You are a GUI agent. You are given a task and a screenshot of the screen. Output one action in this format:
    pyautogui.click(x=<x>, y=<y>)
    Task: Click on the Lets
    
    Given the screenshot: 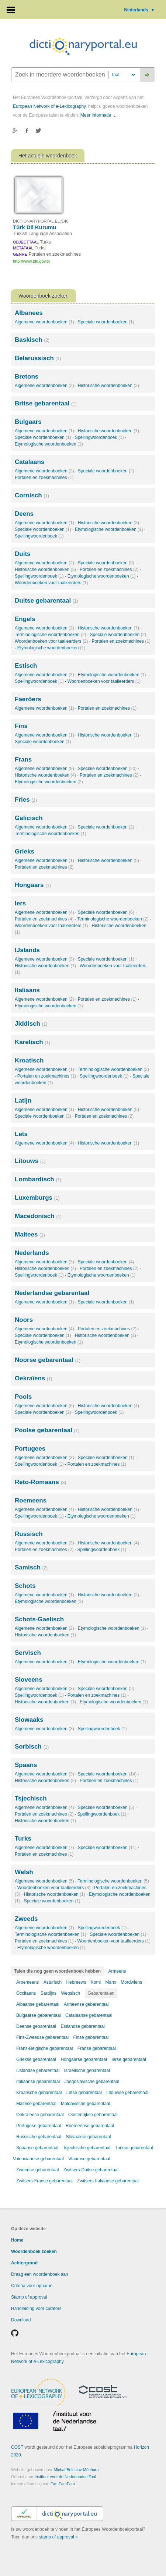 What is the action you would take?
    pyautogui.click(x=21, y=1134)
    